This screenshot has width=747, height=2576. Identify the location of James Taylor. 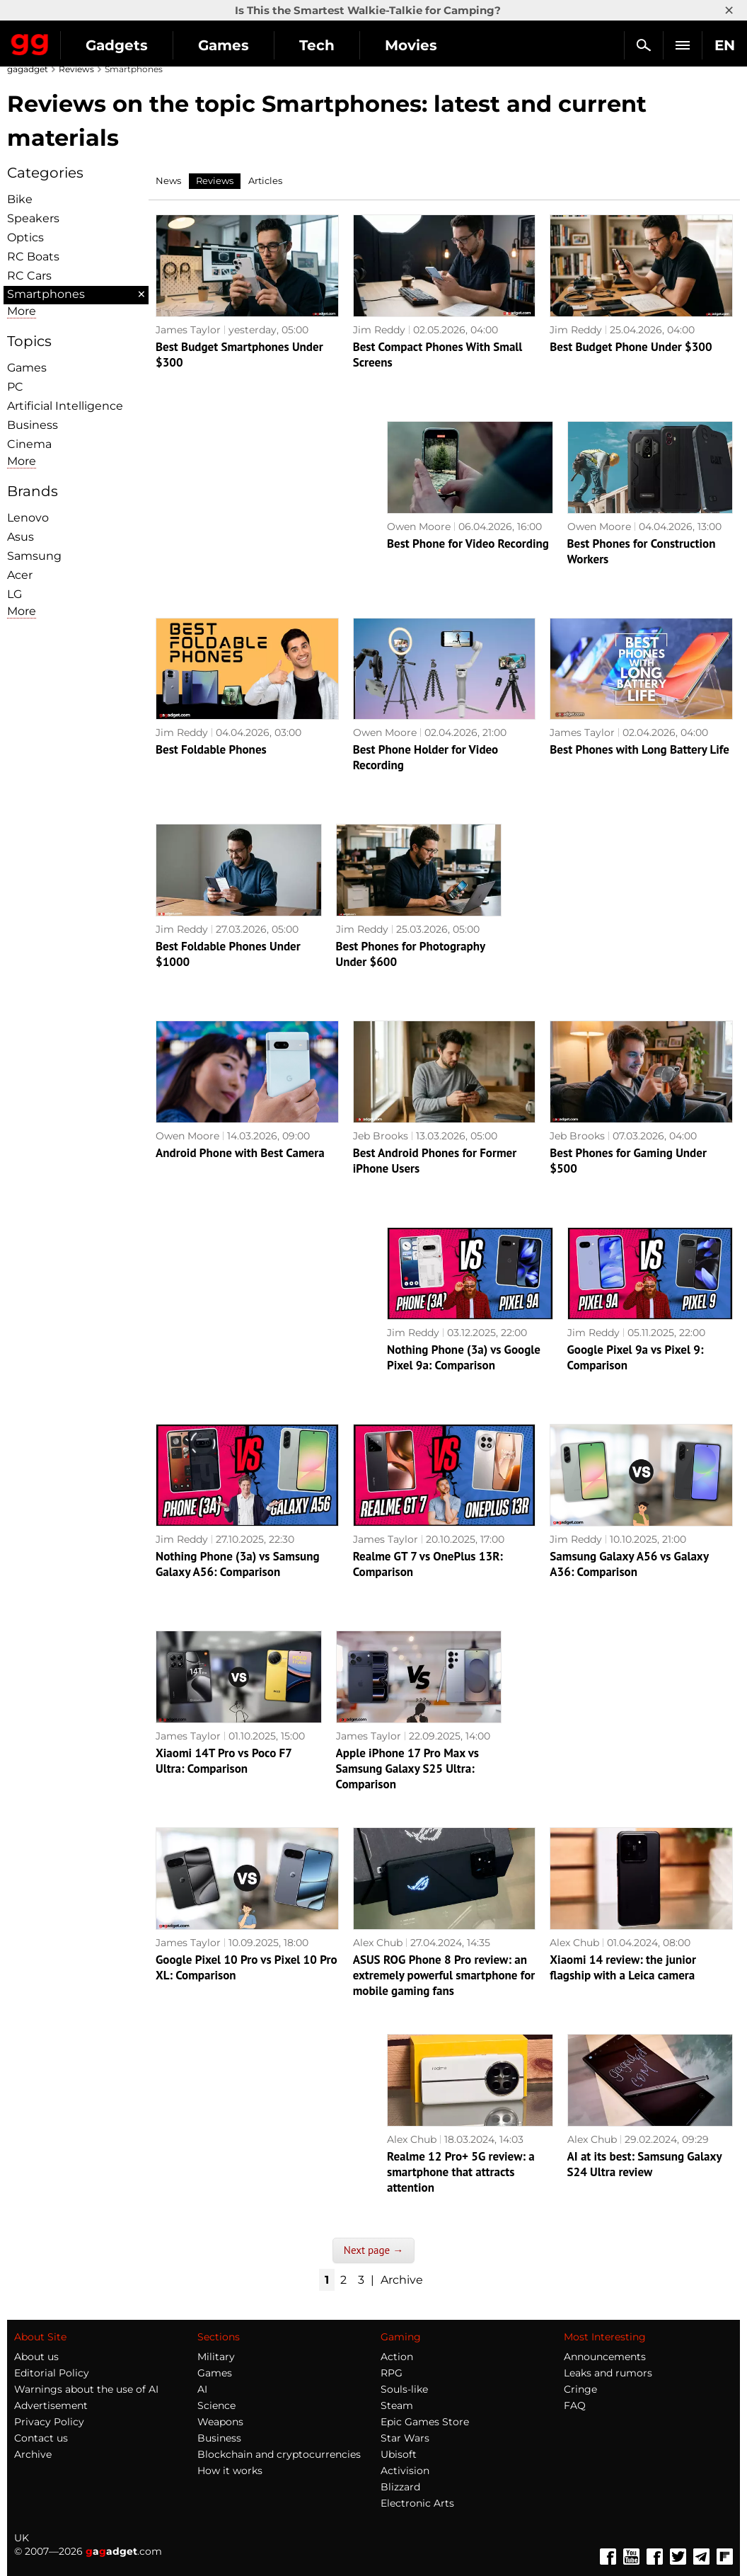
(188, 330).